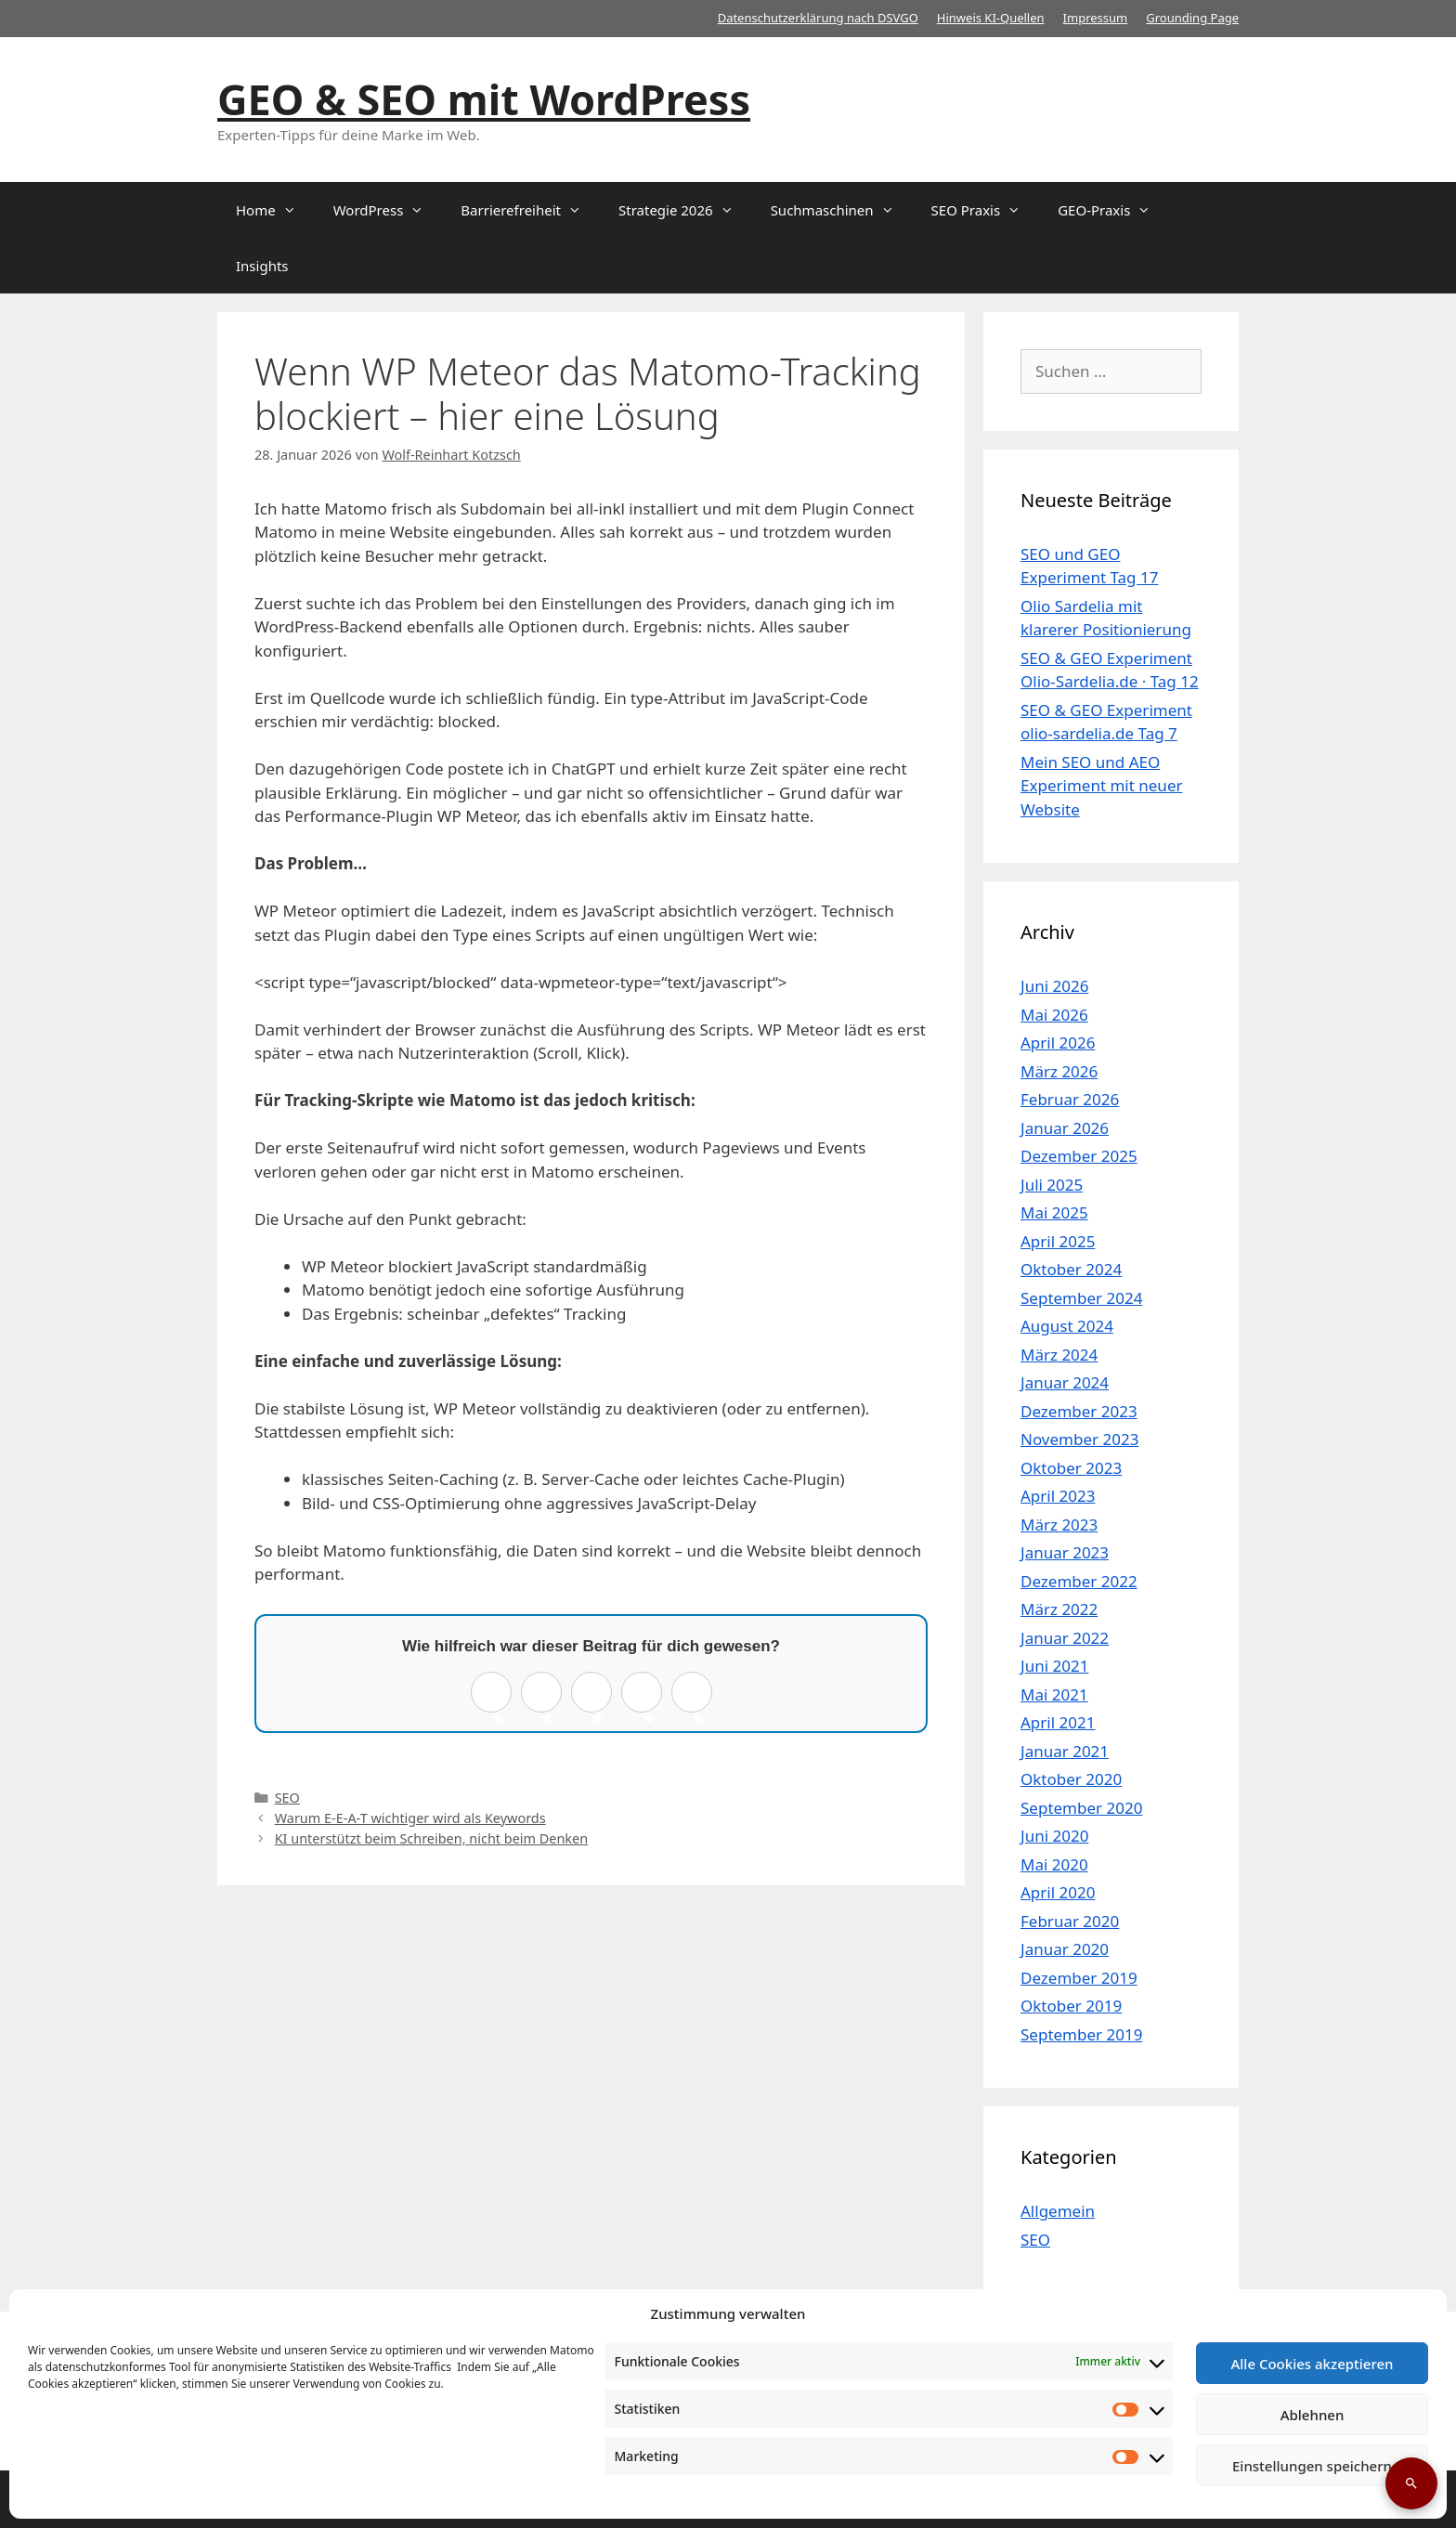 This screenshot has width=1456, height=2528. What do you see at coordinates (842, 210) in the screenshot?
I see `Suchmaschinen` at bounding box center [842, 210].